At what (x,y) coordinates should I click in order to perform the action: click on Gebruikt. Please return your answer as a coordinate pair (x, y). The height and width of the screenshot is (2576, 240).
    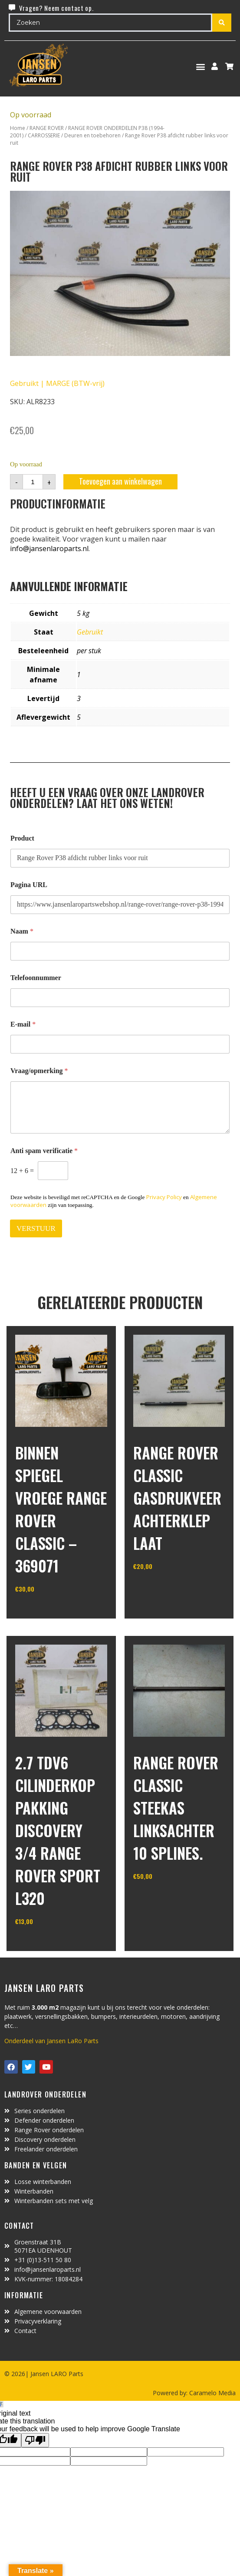
    Looking at the image, I should click on (90, 632).